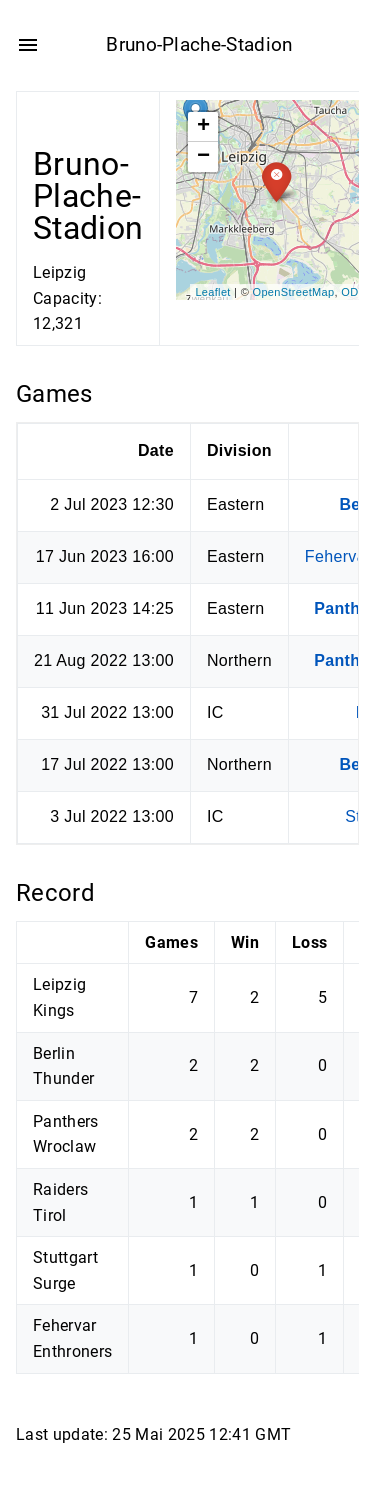 Image resolution: width=375 pixels, height=1495 pixels. What do you see at coordinates (294, 291) in the screenshot?
I see `OpenStreetMap` at bounding box center [294, 291].